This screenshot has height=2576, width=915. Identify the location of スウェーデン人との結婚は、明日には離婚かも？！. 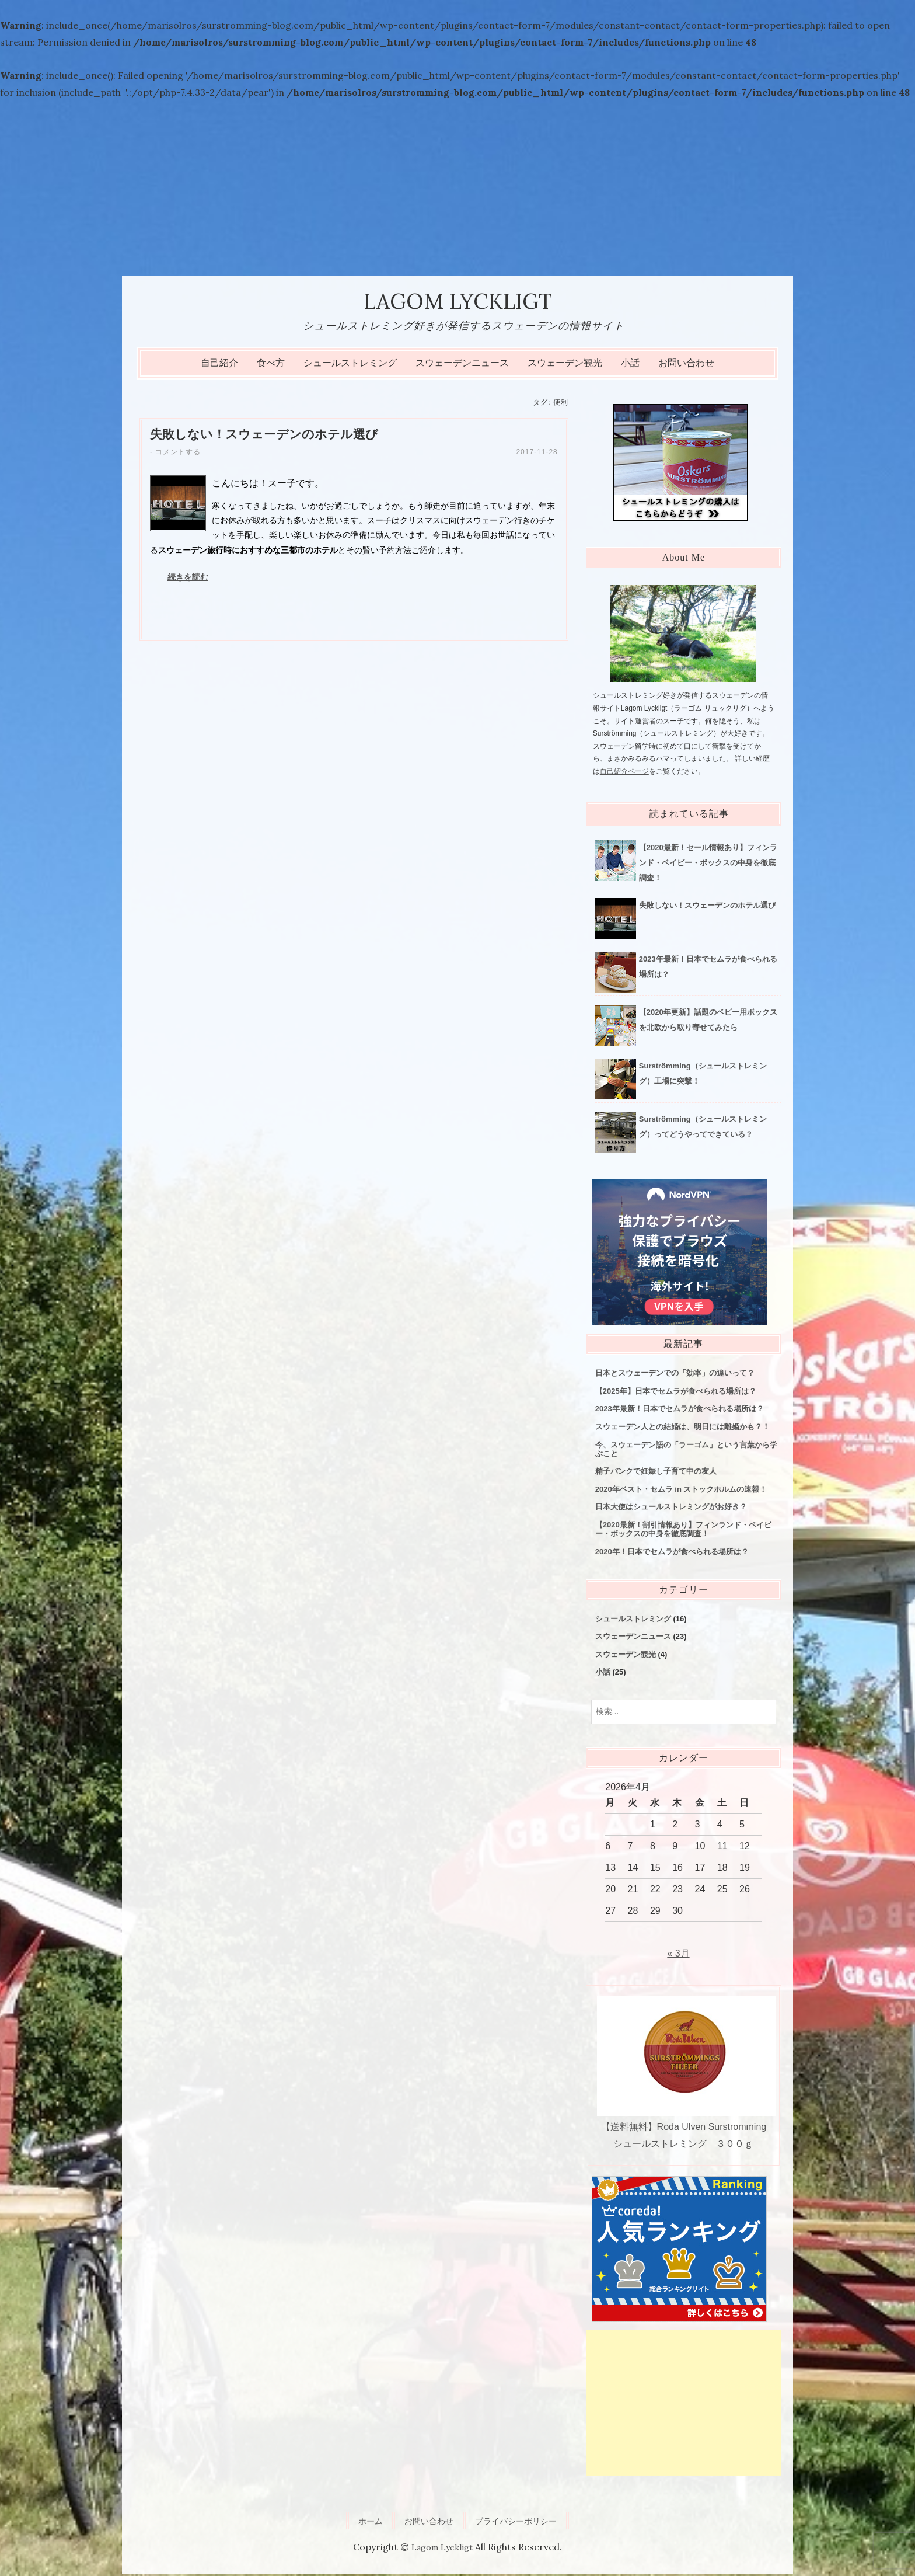
(682, 1428).